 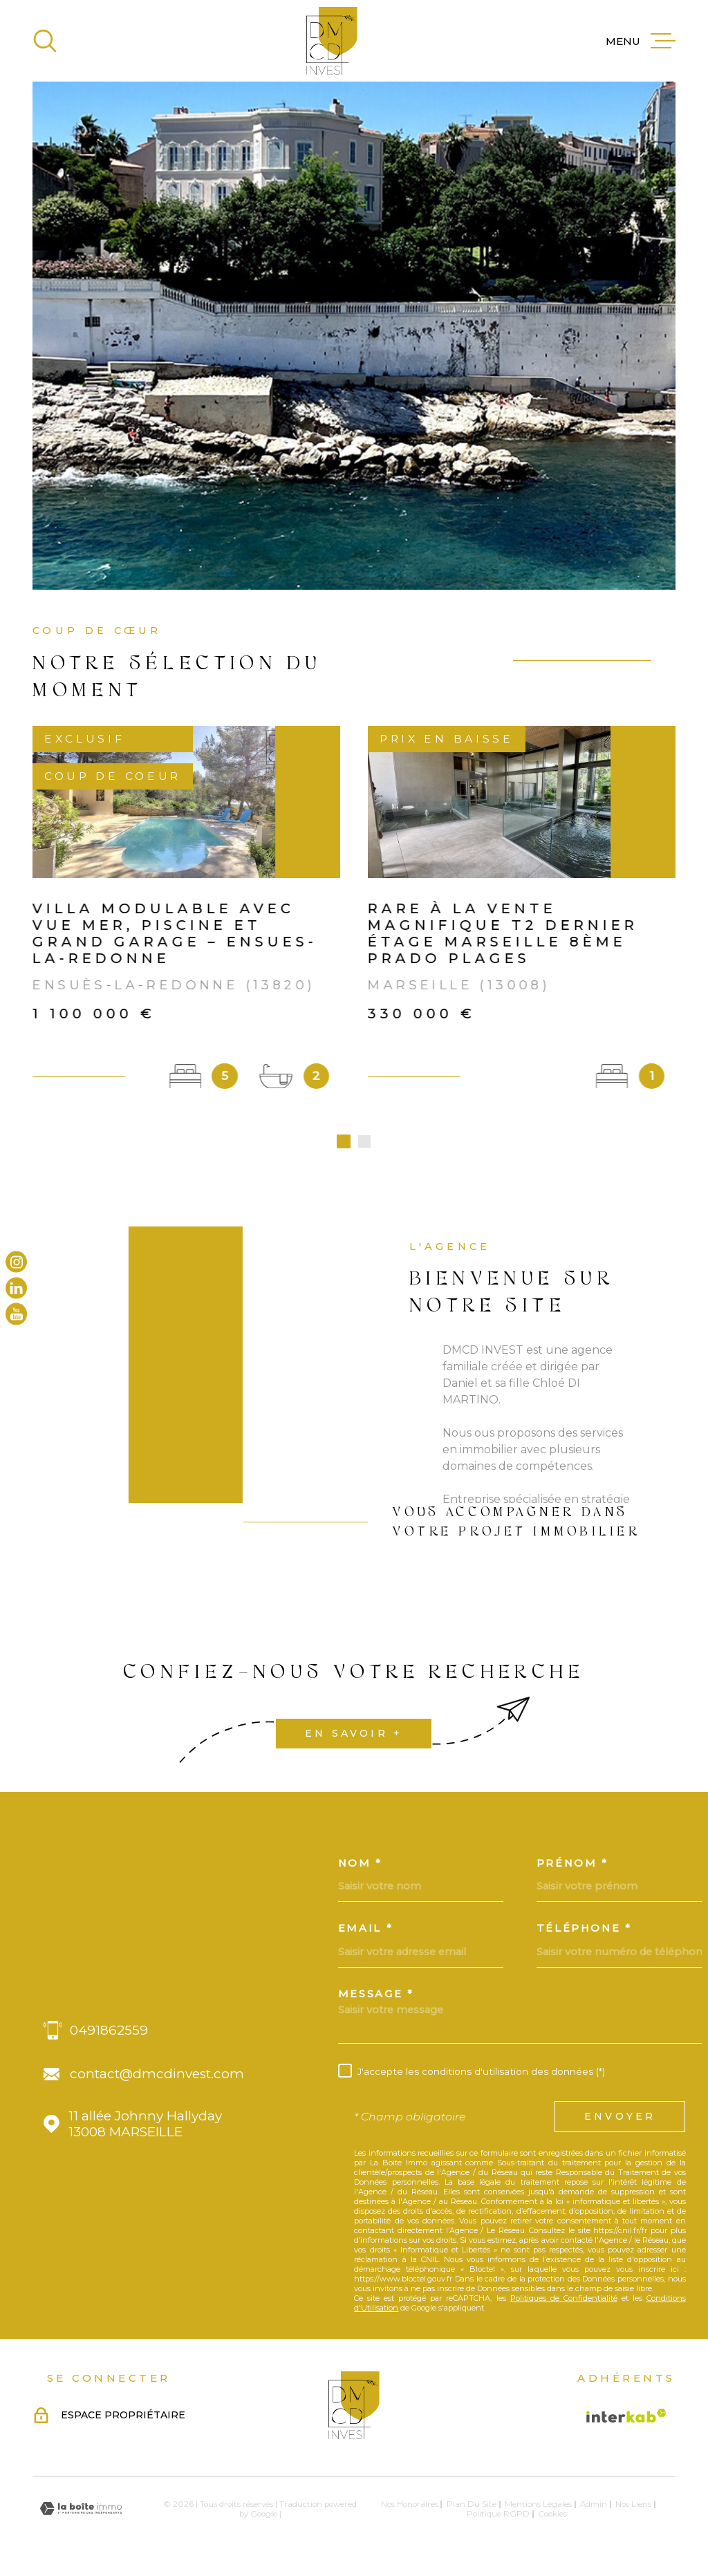 What do you see at coordinates (552, 2517) in the screenshot?
I see `Cookies` at bounding box center [552, 2517].